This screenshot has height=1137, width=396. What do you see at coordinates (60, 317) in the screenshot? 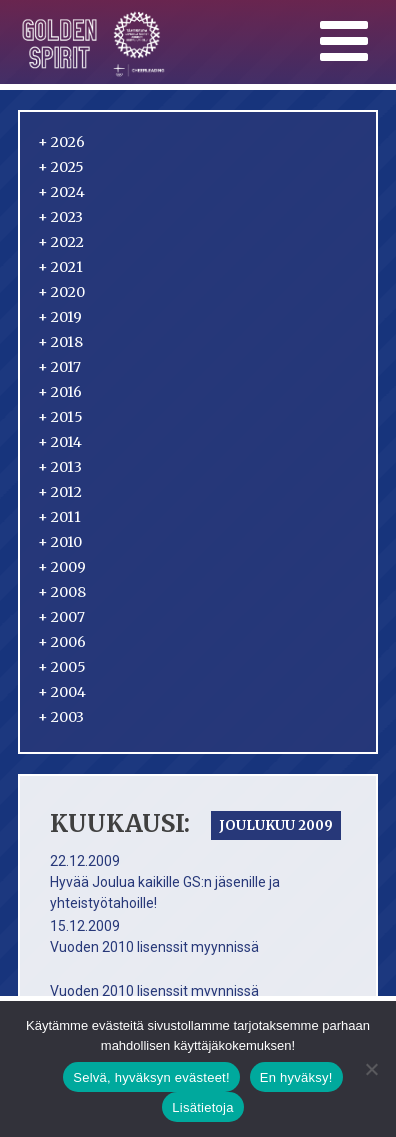
I see `2019` at bounding box center [60, 317].